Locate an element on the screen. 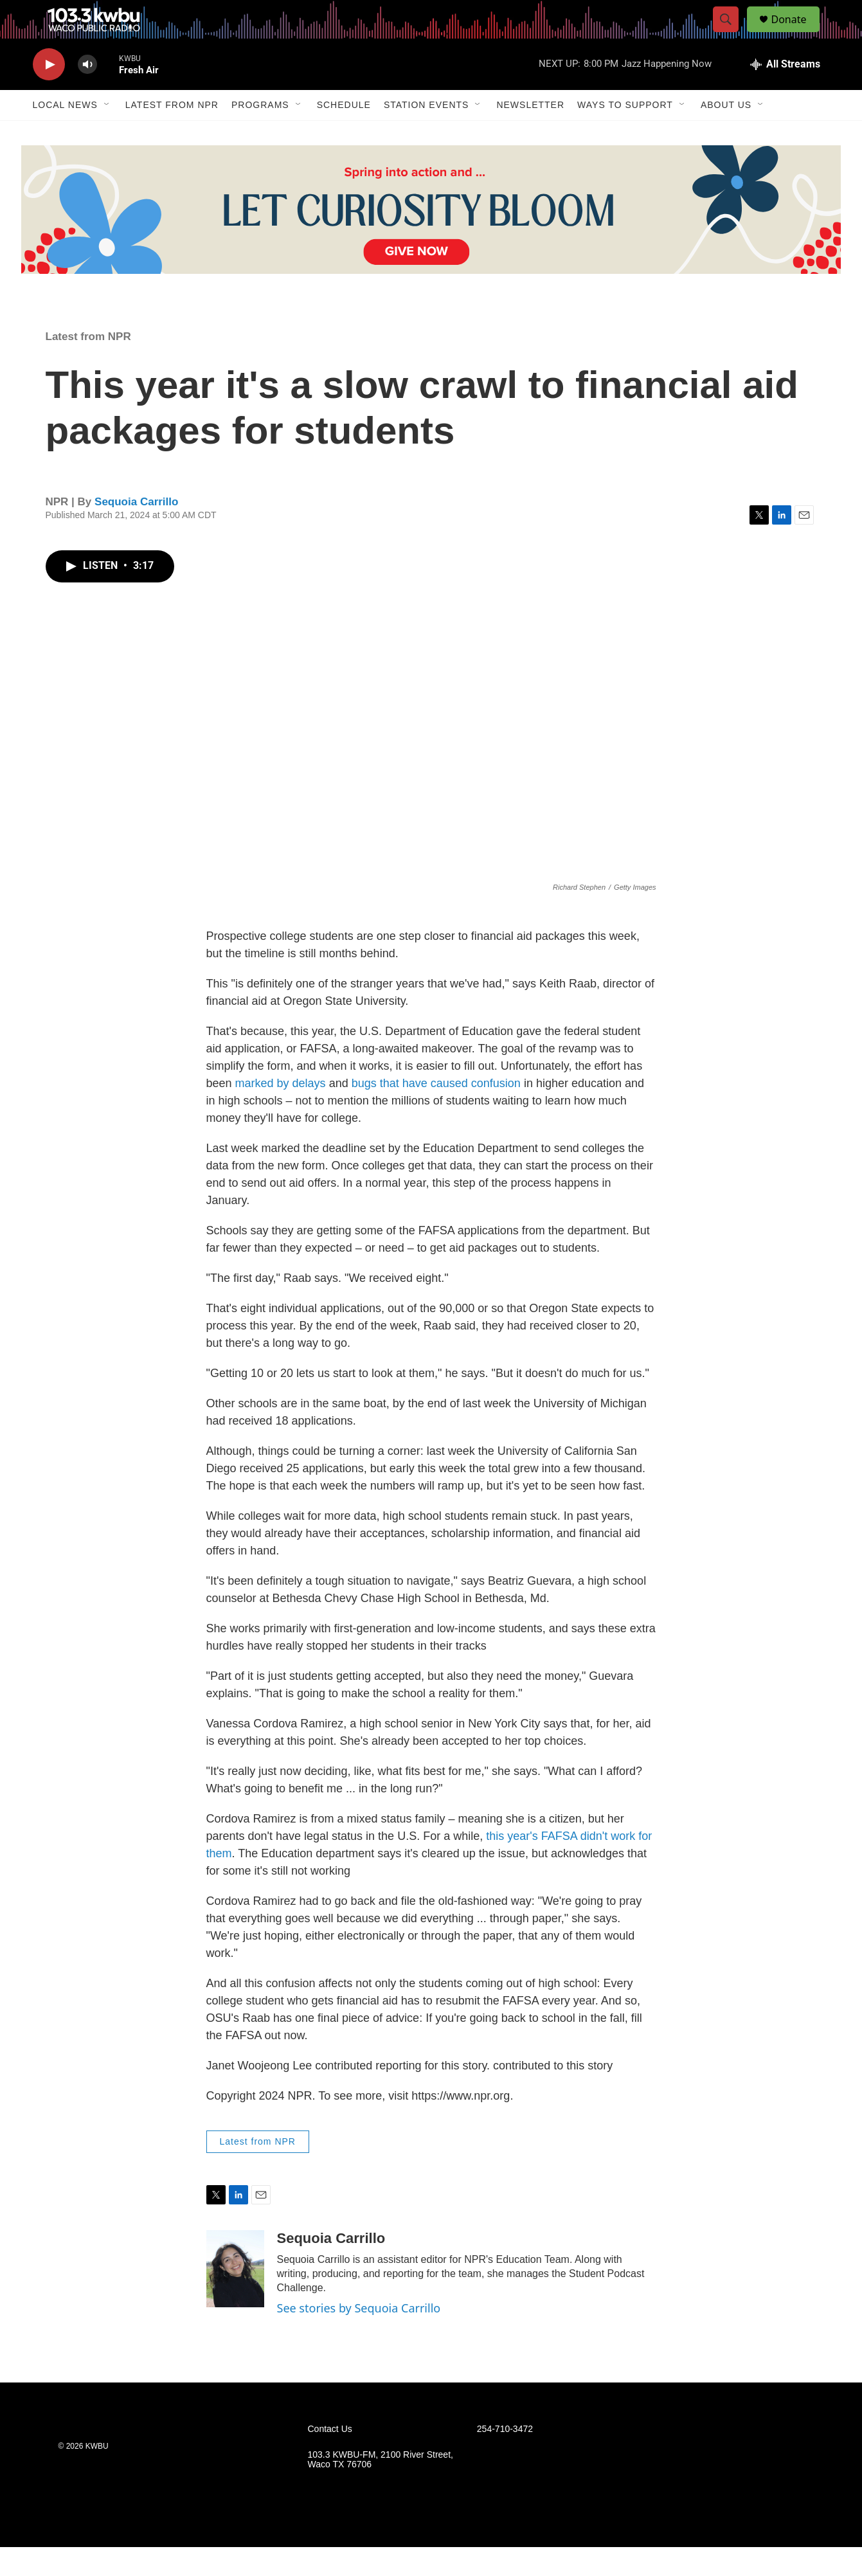 This screenshot has width=862, height=2576. Latest from NPR is located at coordinates (172, 134).